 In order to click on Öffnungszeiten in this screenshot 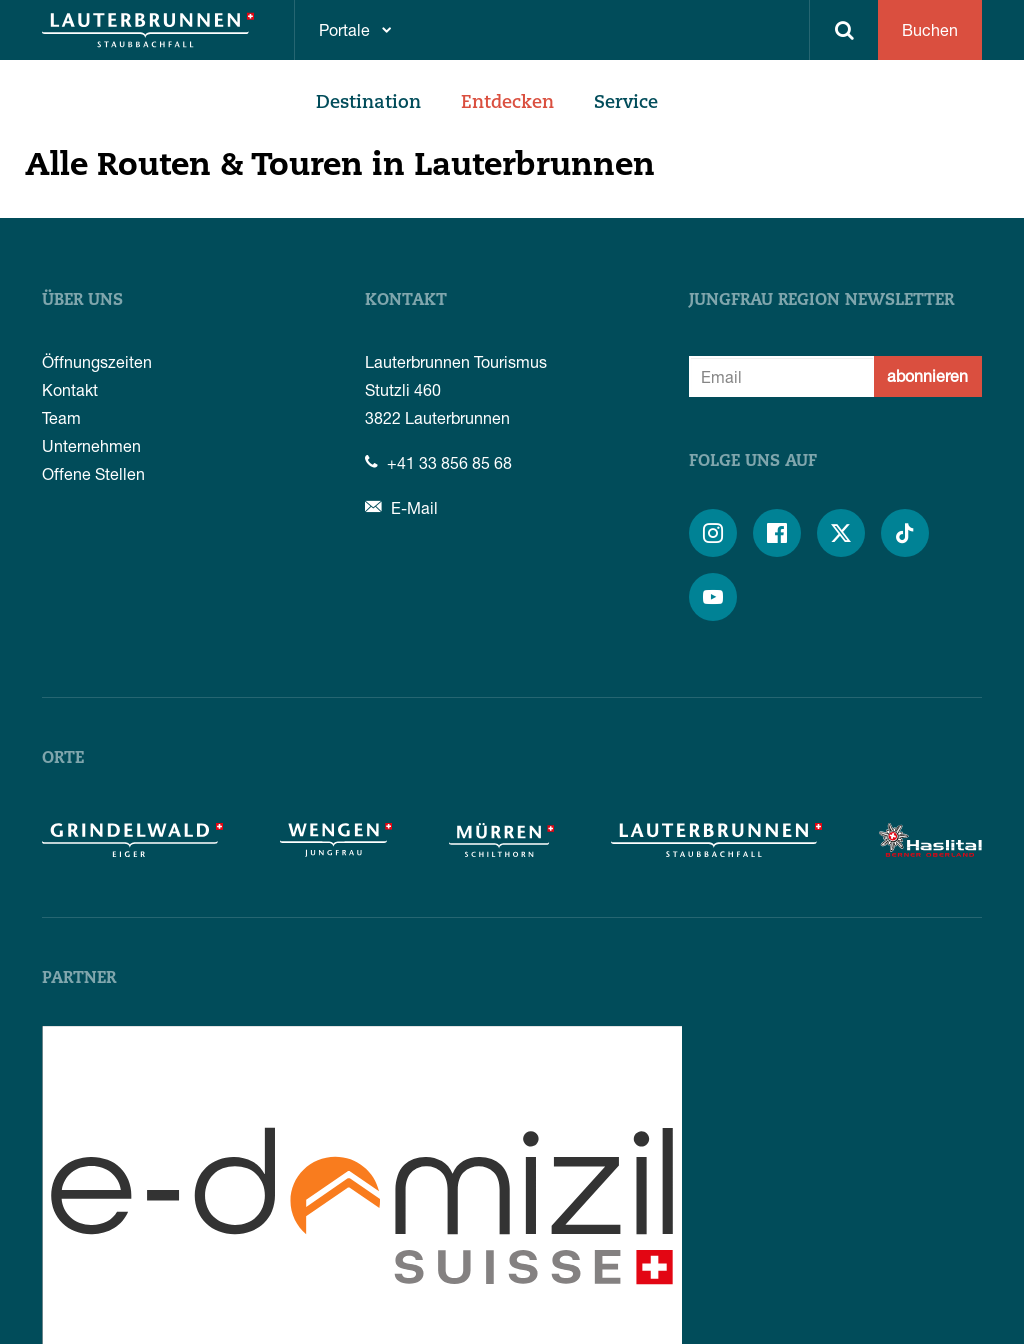, I will do `click(97, 361)`.